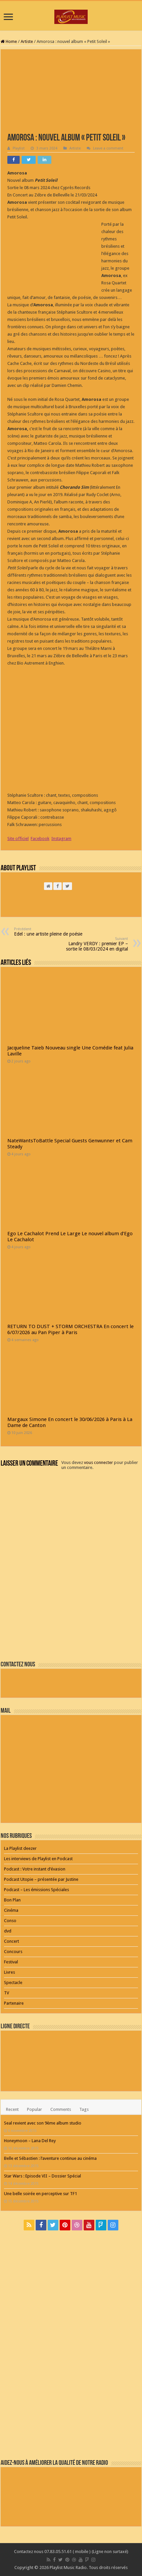  What do you see at coordinates (61, 838) in the screenshot?
I see `Instagram` at bounding box center [61, 838].